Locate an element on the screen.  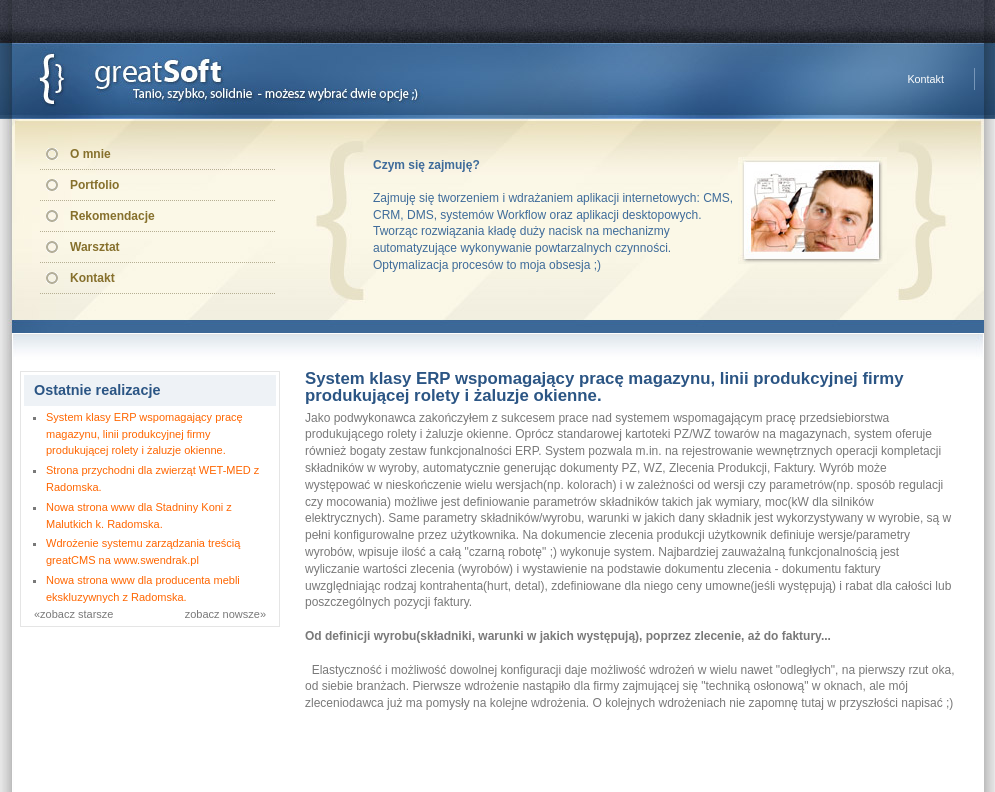
Rekomendacje is located at coordinates (112, 216).